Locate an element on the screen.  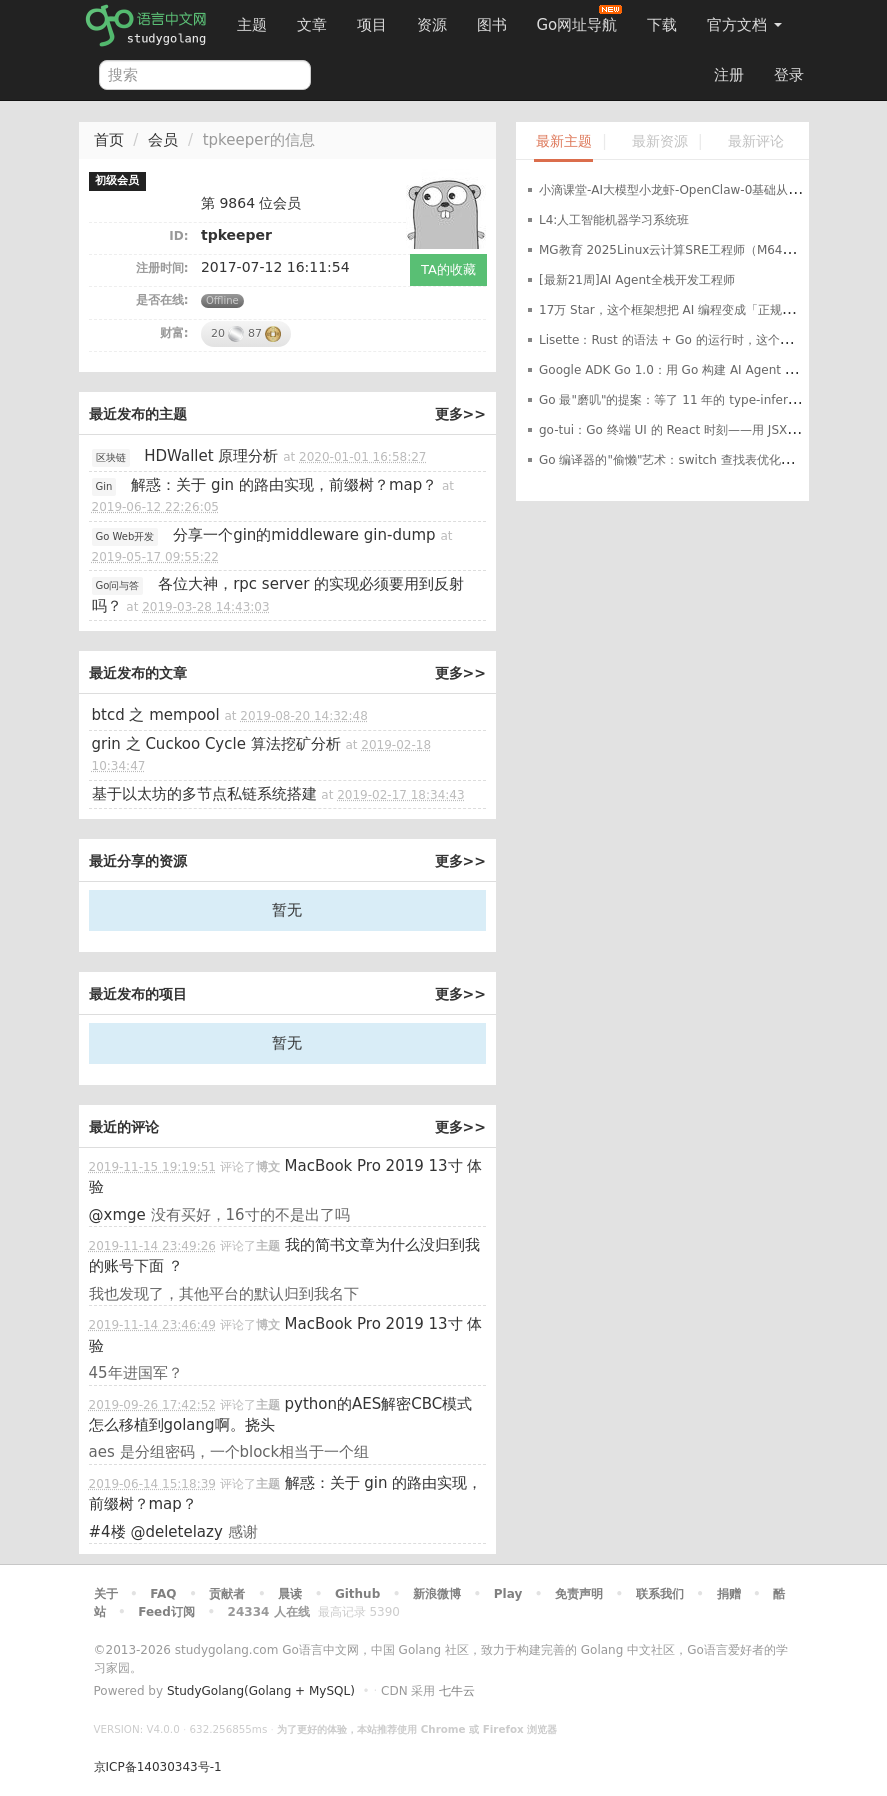
Go 编译器的"偷懒"艺术：switch 查找表优化让某些代码快 2 倍 is located at coordinates (709, 460).